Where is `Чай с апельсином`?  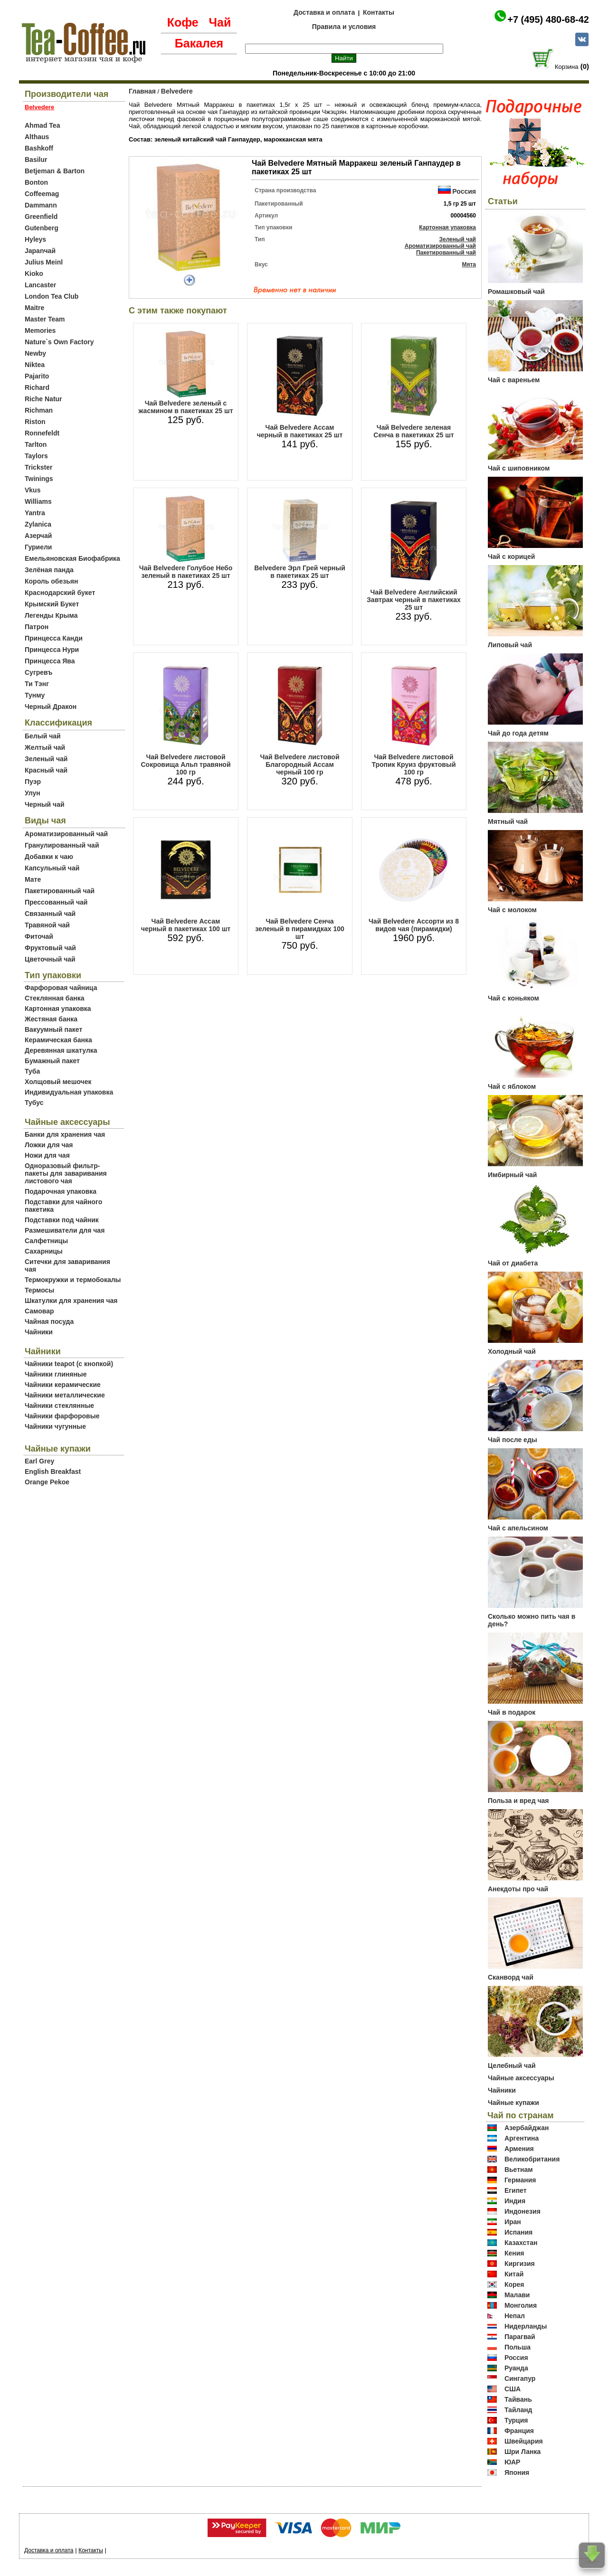
Чай с апельсином is located at coordinates (518, 1528).